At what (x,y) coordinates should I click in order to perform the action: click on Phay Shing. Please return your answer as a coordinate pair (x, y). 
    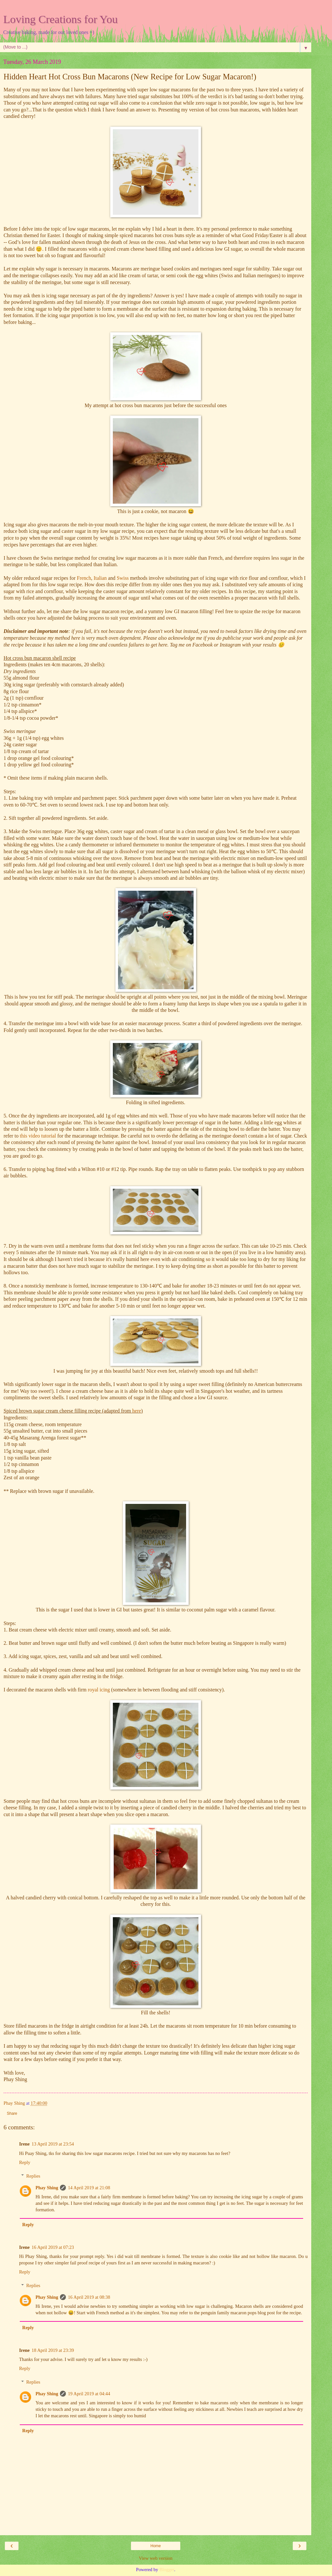
    Looking at the image, I should click on (46, 2187).